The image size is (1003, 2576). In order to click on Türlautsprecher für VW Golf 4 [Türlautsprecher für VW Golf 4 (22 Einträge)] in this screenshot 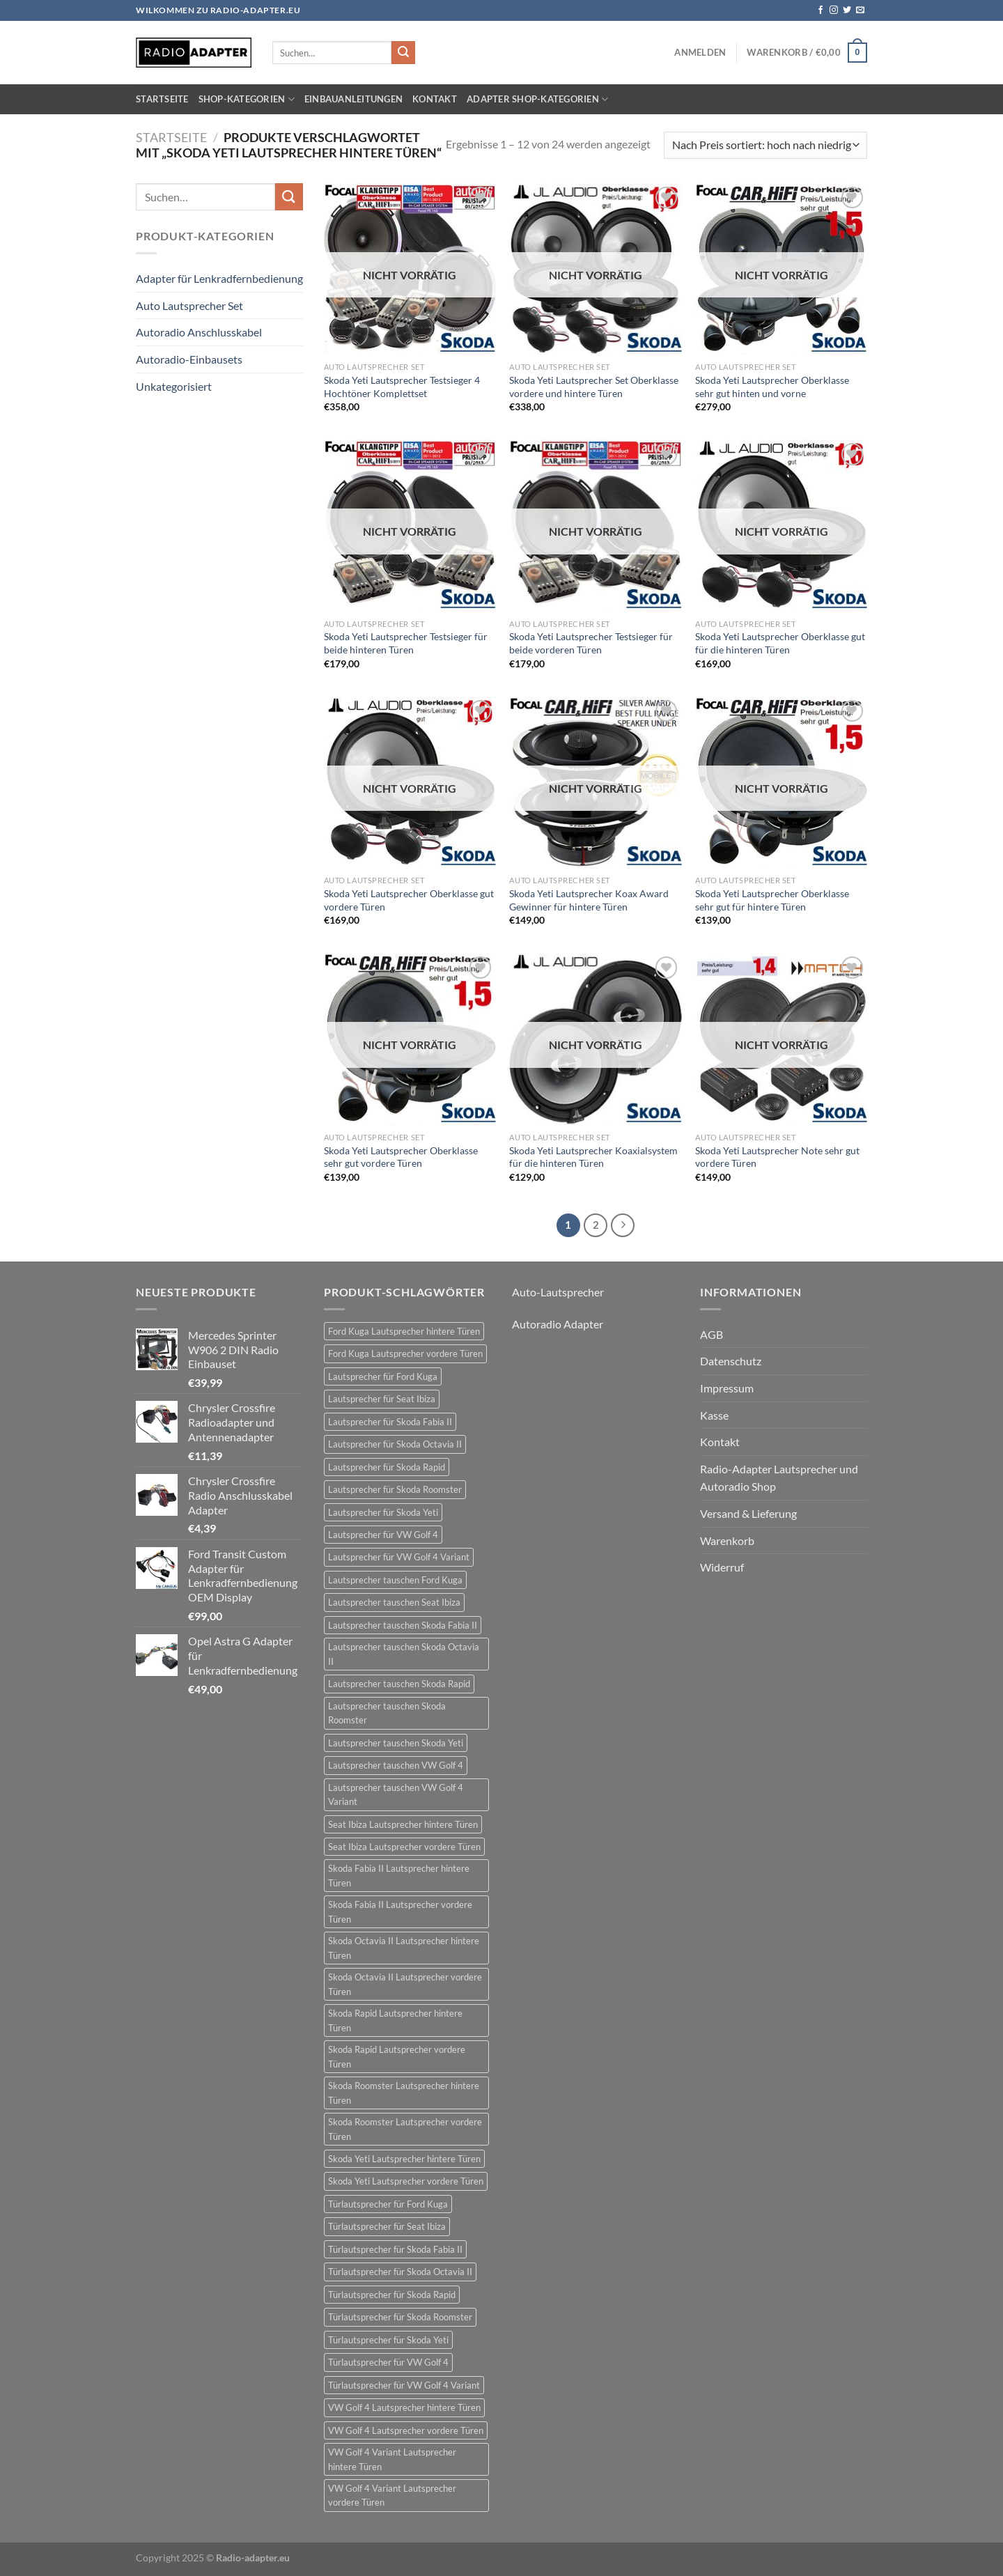, I will do `click(388, 2362)`.